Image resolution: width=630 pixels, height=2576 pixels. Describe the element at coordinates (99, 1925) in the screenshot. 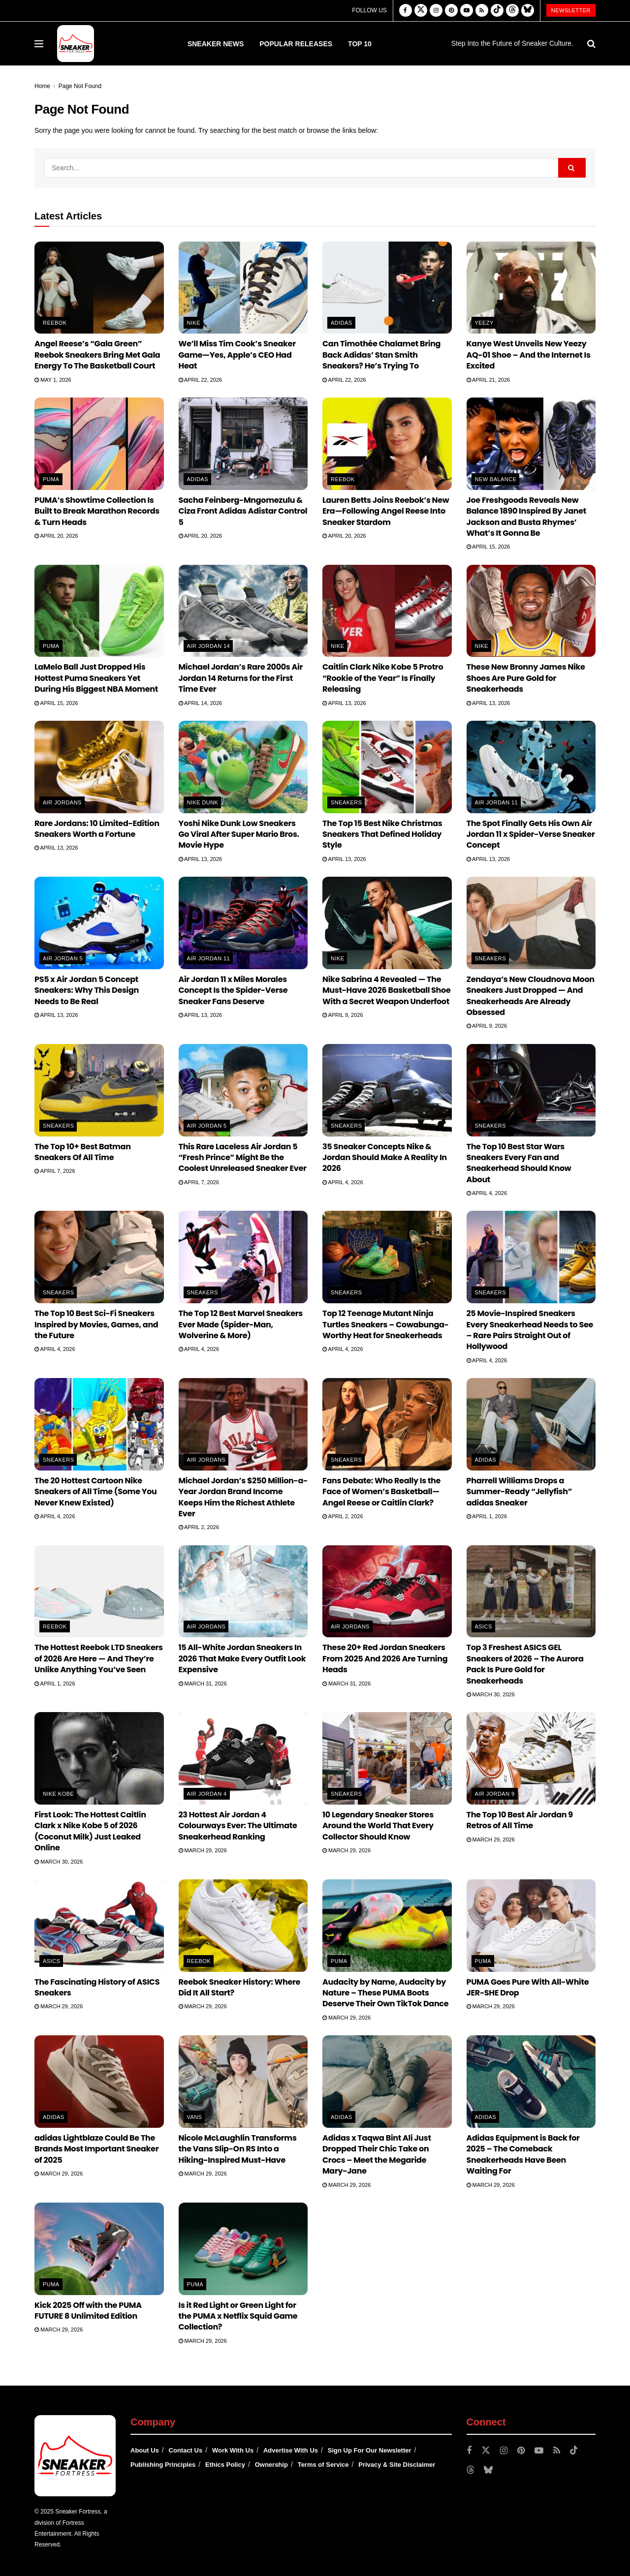

I see `[Read article: The Fascinating History of ASICS Sneakers]` at that location.